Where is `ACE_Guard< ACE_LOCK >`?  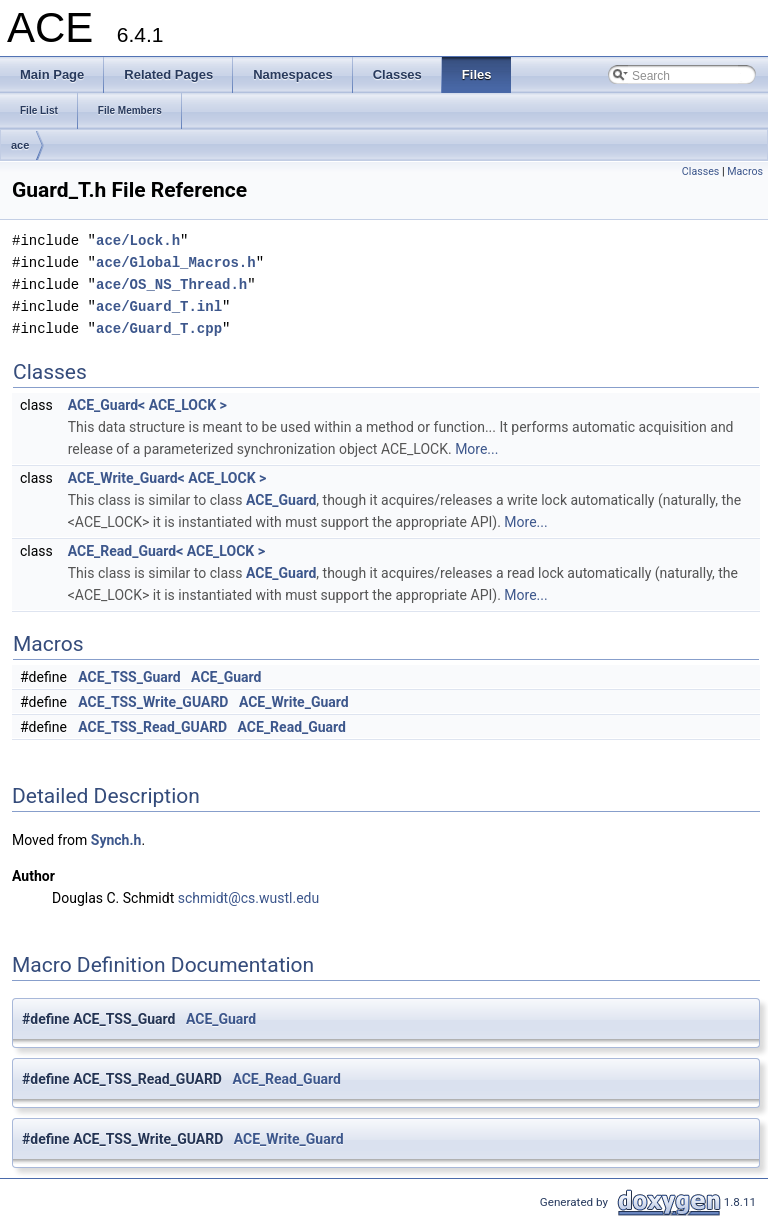 ACE_Guard< ACE_LOCK > is located at coordinates (147, 405).